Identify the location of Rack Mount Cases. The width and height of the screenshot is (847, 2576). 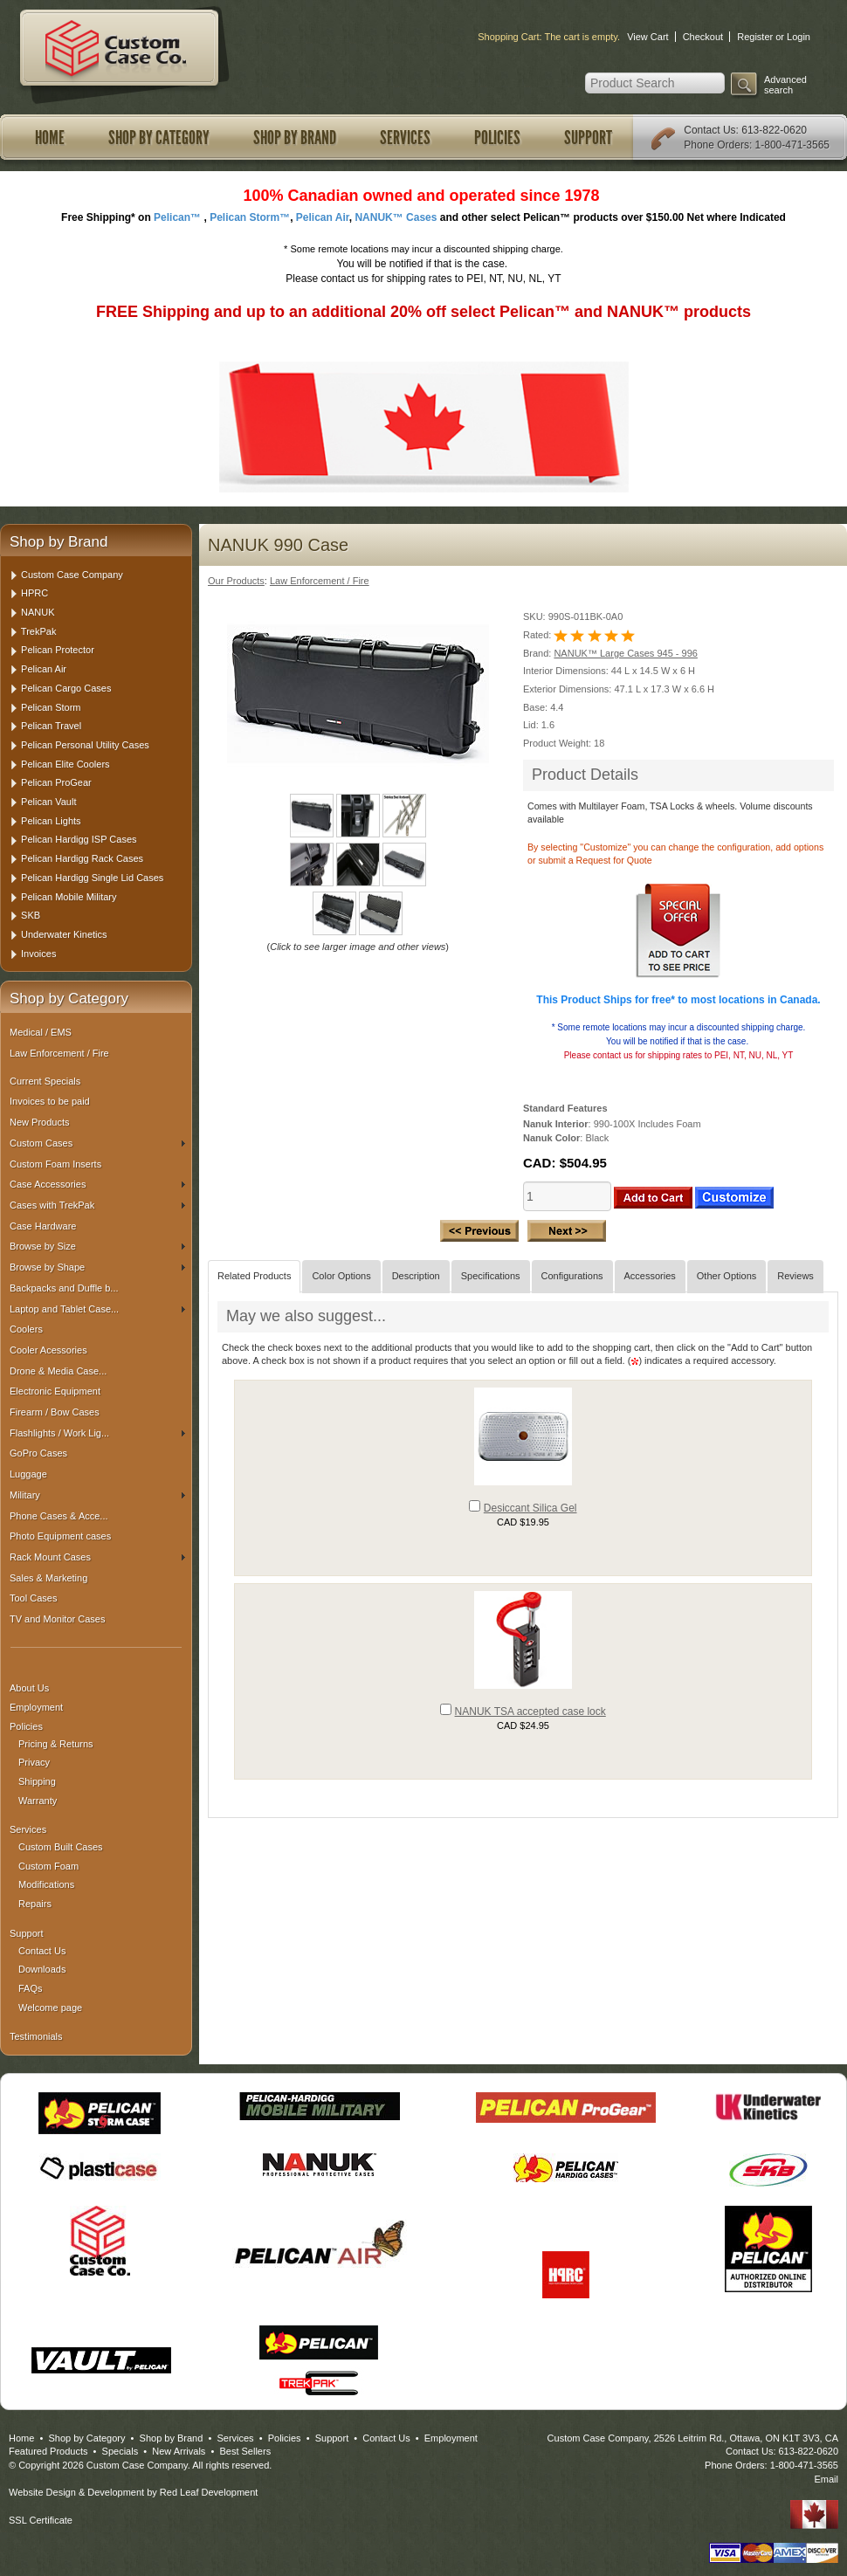
(97, 1557).